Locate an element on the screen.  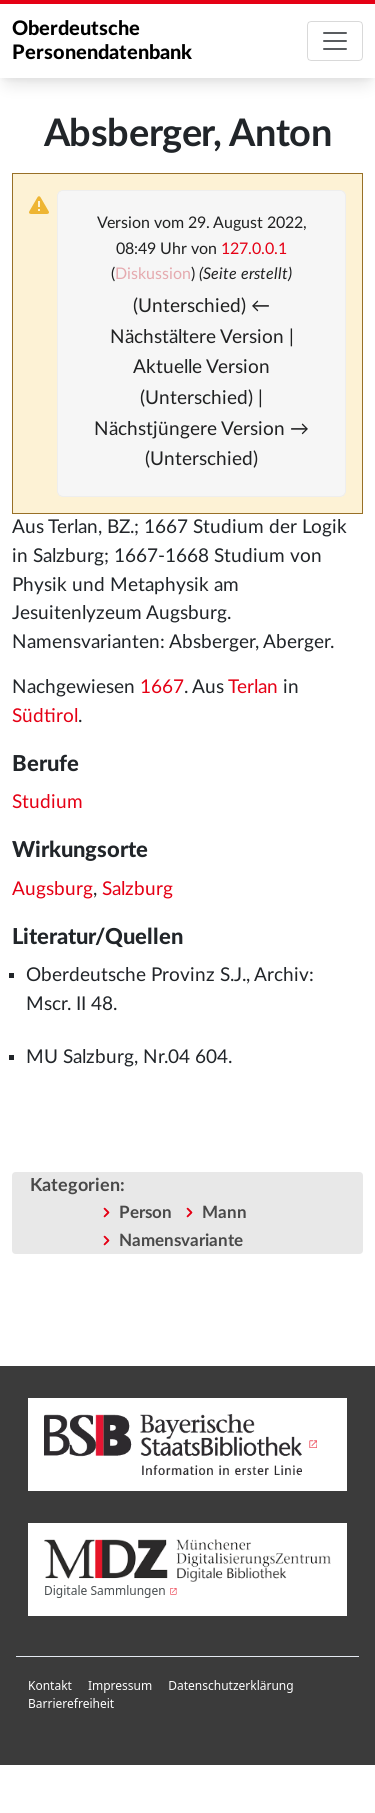
Impressum is located at coordinates (120, 1685).